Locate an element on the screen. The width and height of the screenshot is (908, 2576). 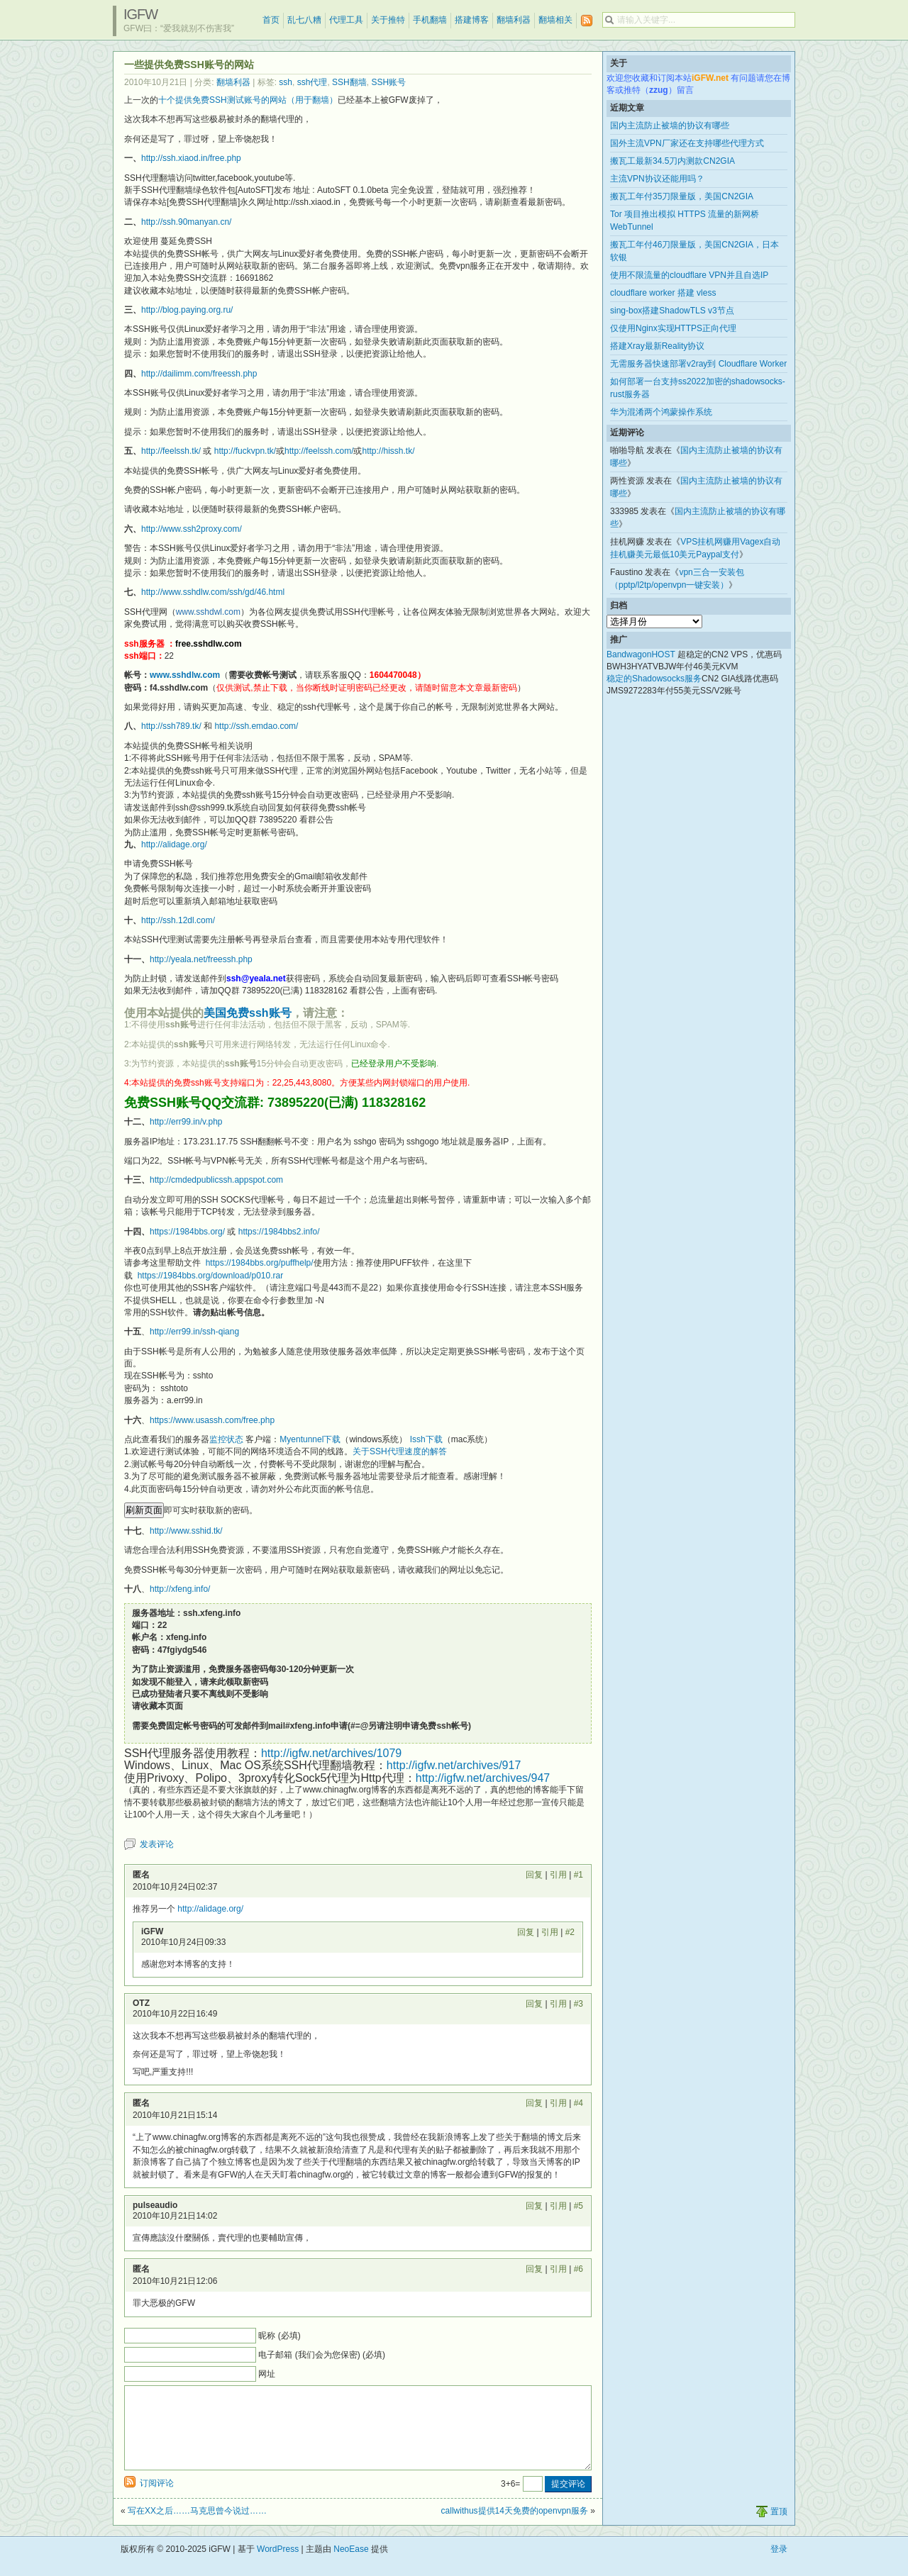
首页 is located at coordinates (270, 20).